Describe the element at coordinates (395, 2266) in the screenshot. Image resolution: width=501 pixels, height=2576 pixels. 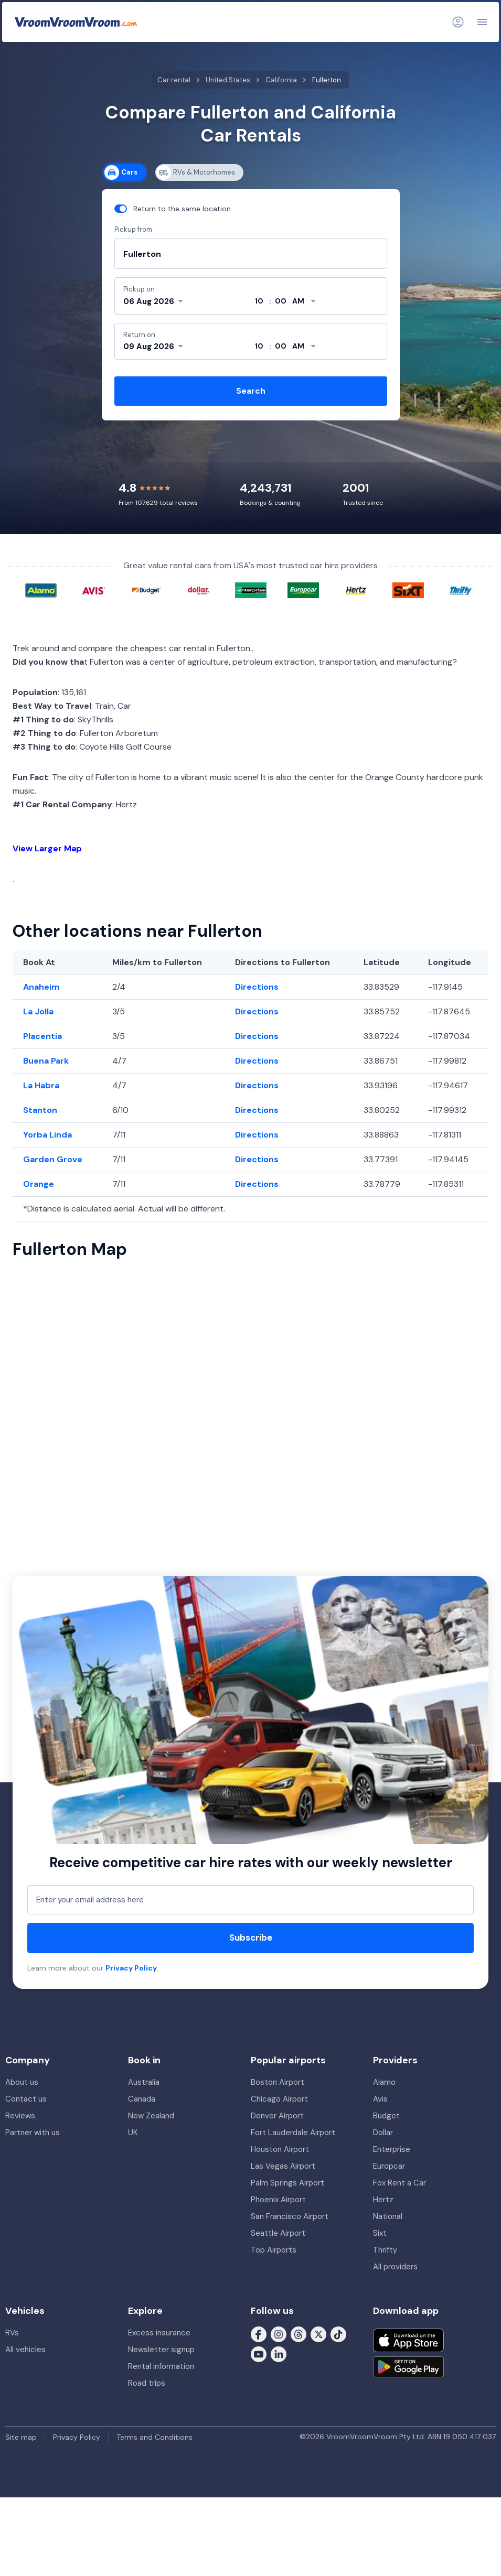
I see `All providers` at that location.